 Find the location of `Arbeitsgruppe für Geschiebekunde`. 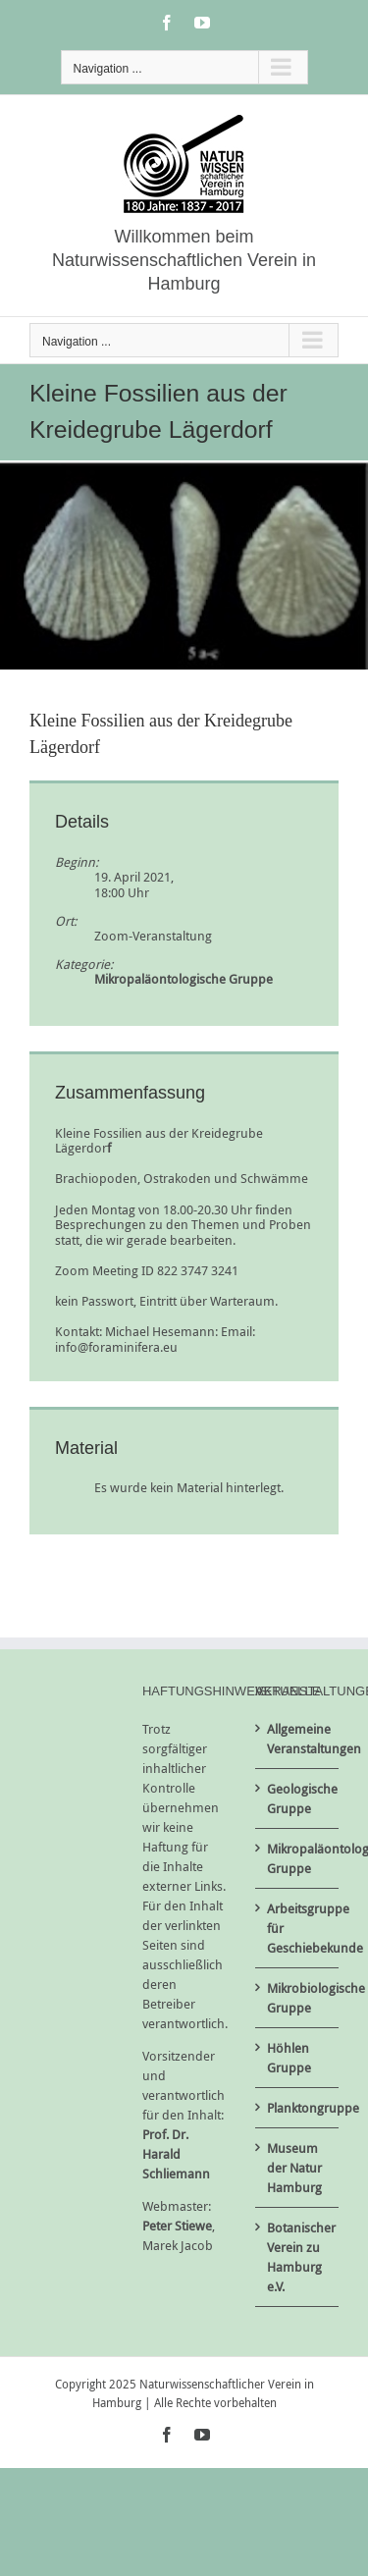

Arbeitsgruppe für Geschiebekunde is located at coordinates (298, 1928).